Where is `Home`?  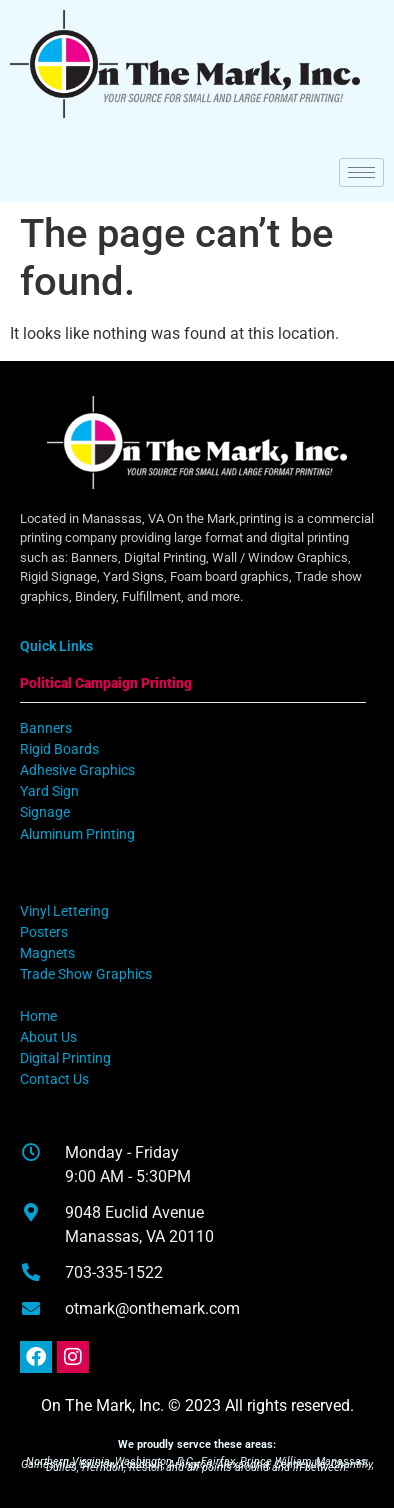 Home is located at coordinates (38, 1016).